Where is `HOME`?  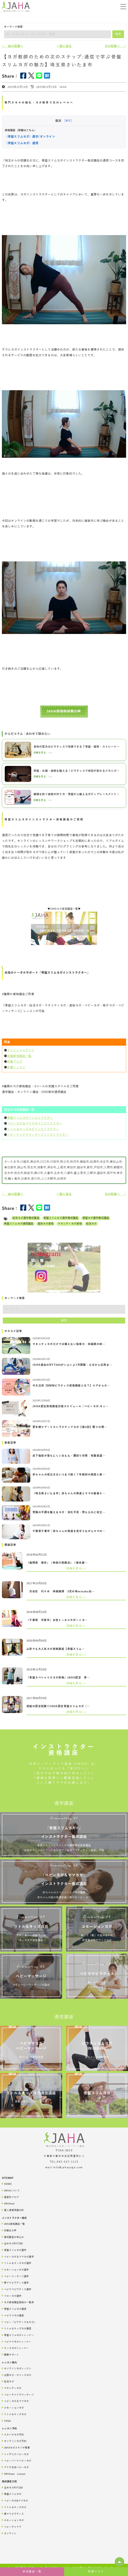 HOME is located at coordinates (7, 2183).